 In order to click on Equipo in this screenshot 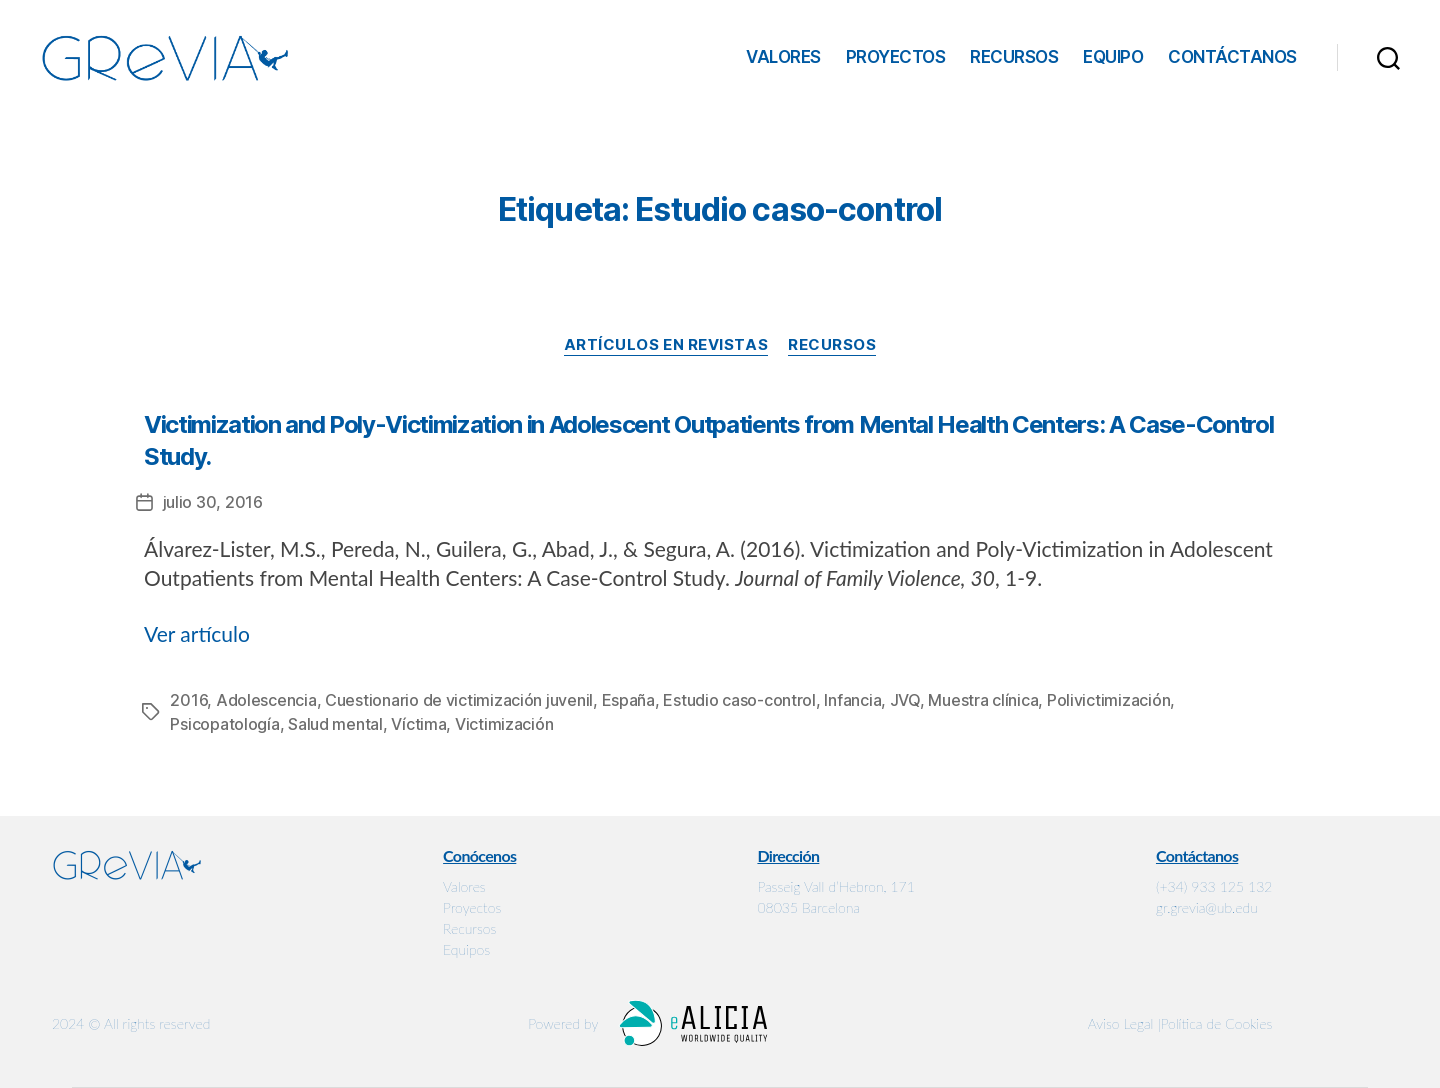, I will do `click(1113, 57)`.